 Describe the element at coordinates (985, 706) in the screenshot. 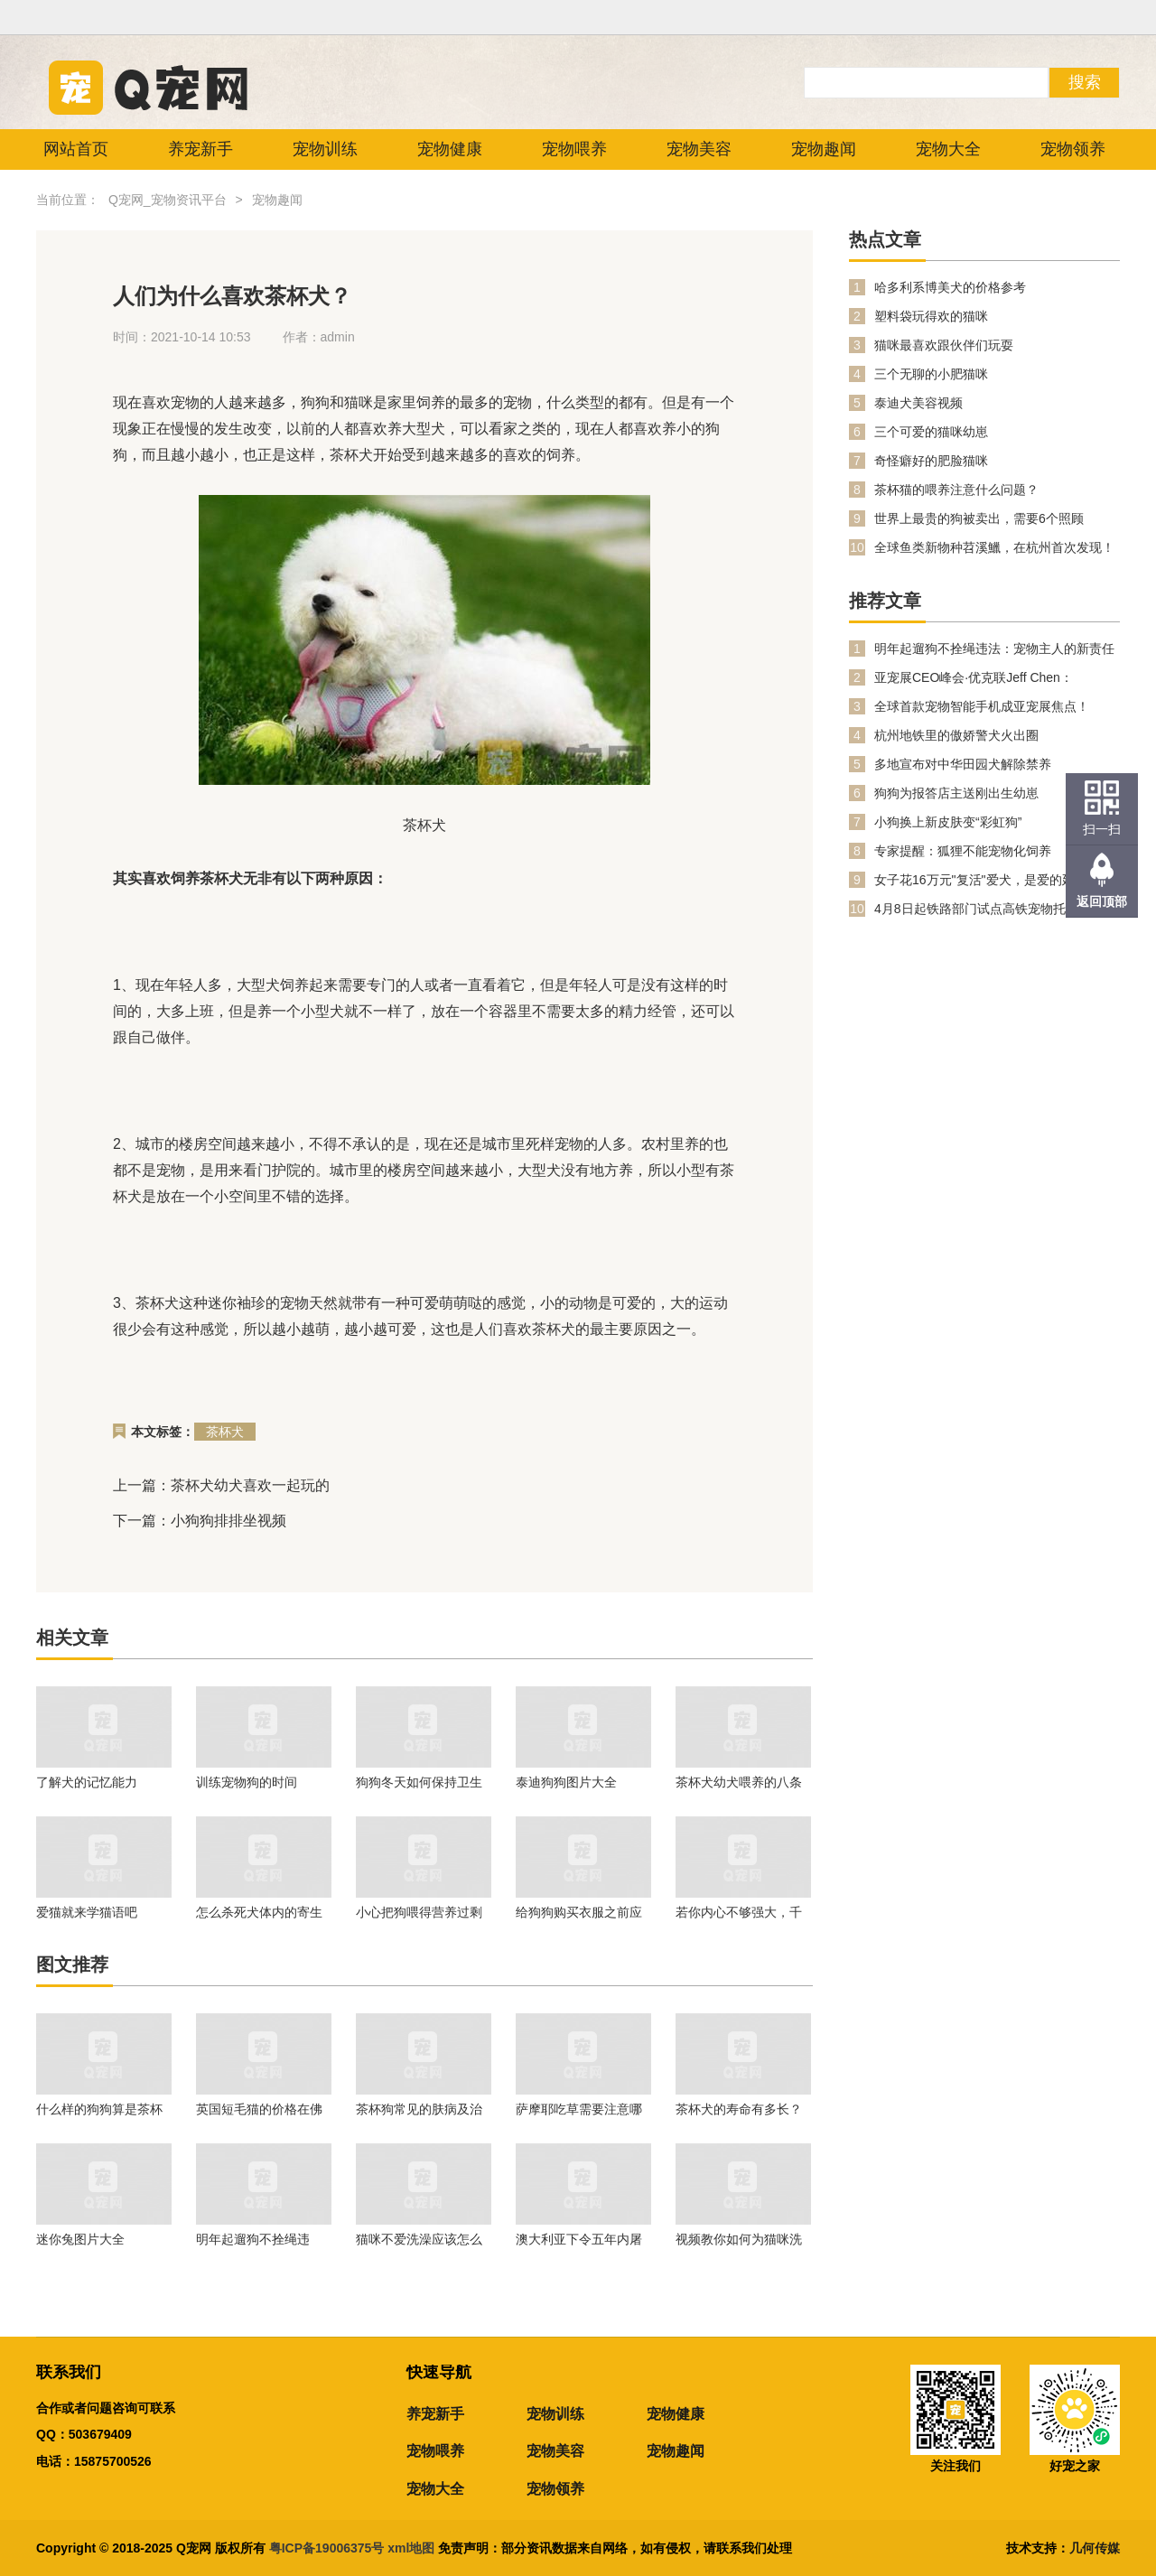

I see `全球首款宠物智能手机成亚宠展焦点！PetPhone 凭什么掀起科学养宠新潮流？` at that location.